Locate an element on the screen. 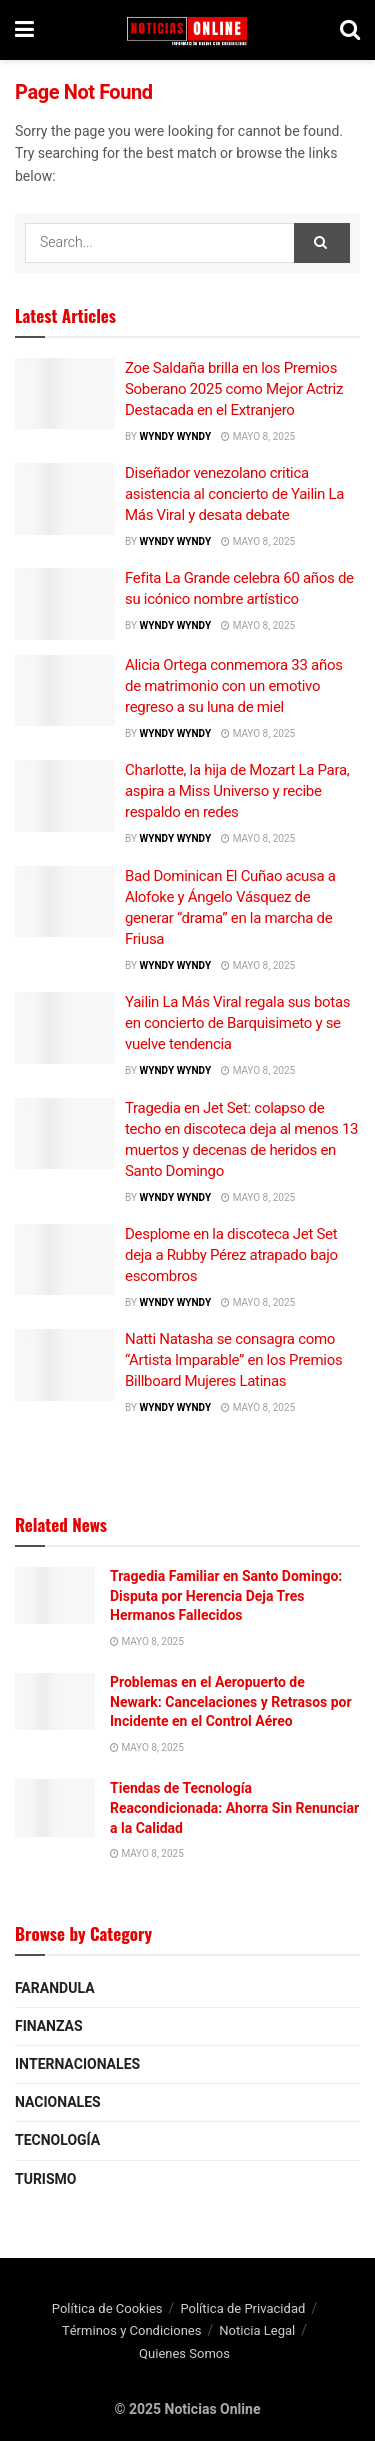 Image resolution: width=375 pixels, height=2441 pixels. mayo 8, 2025 is located at coordinates (258, 437).